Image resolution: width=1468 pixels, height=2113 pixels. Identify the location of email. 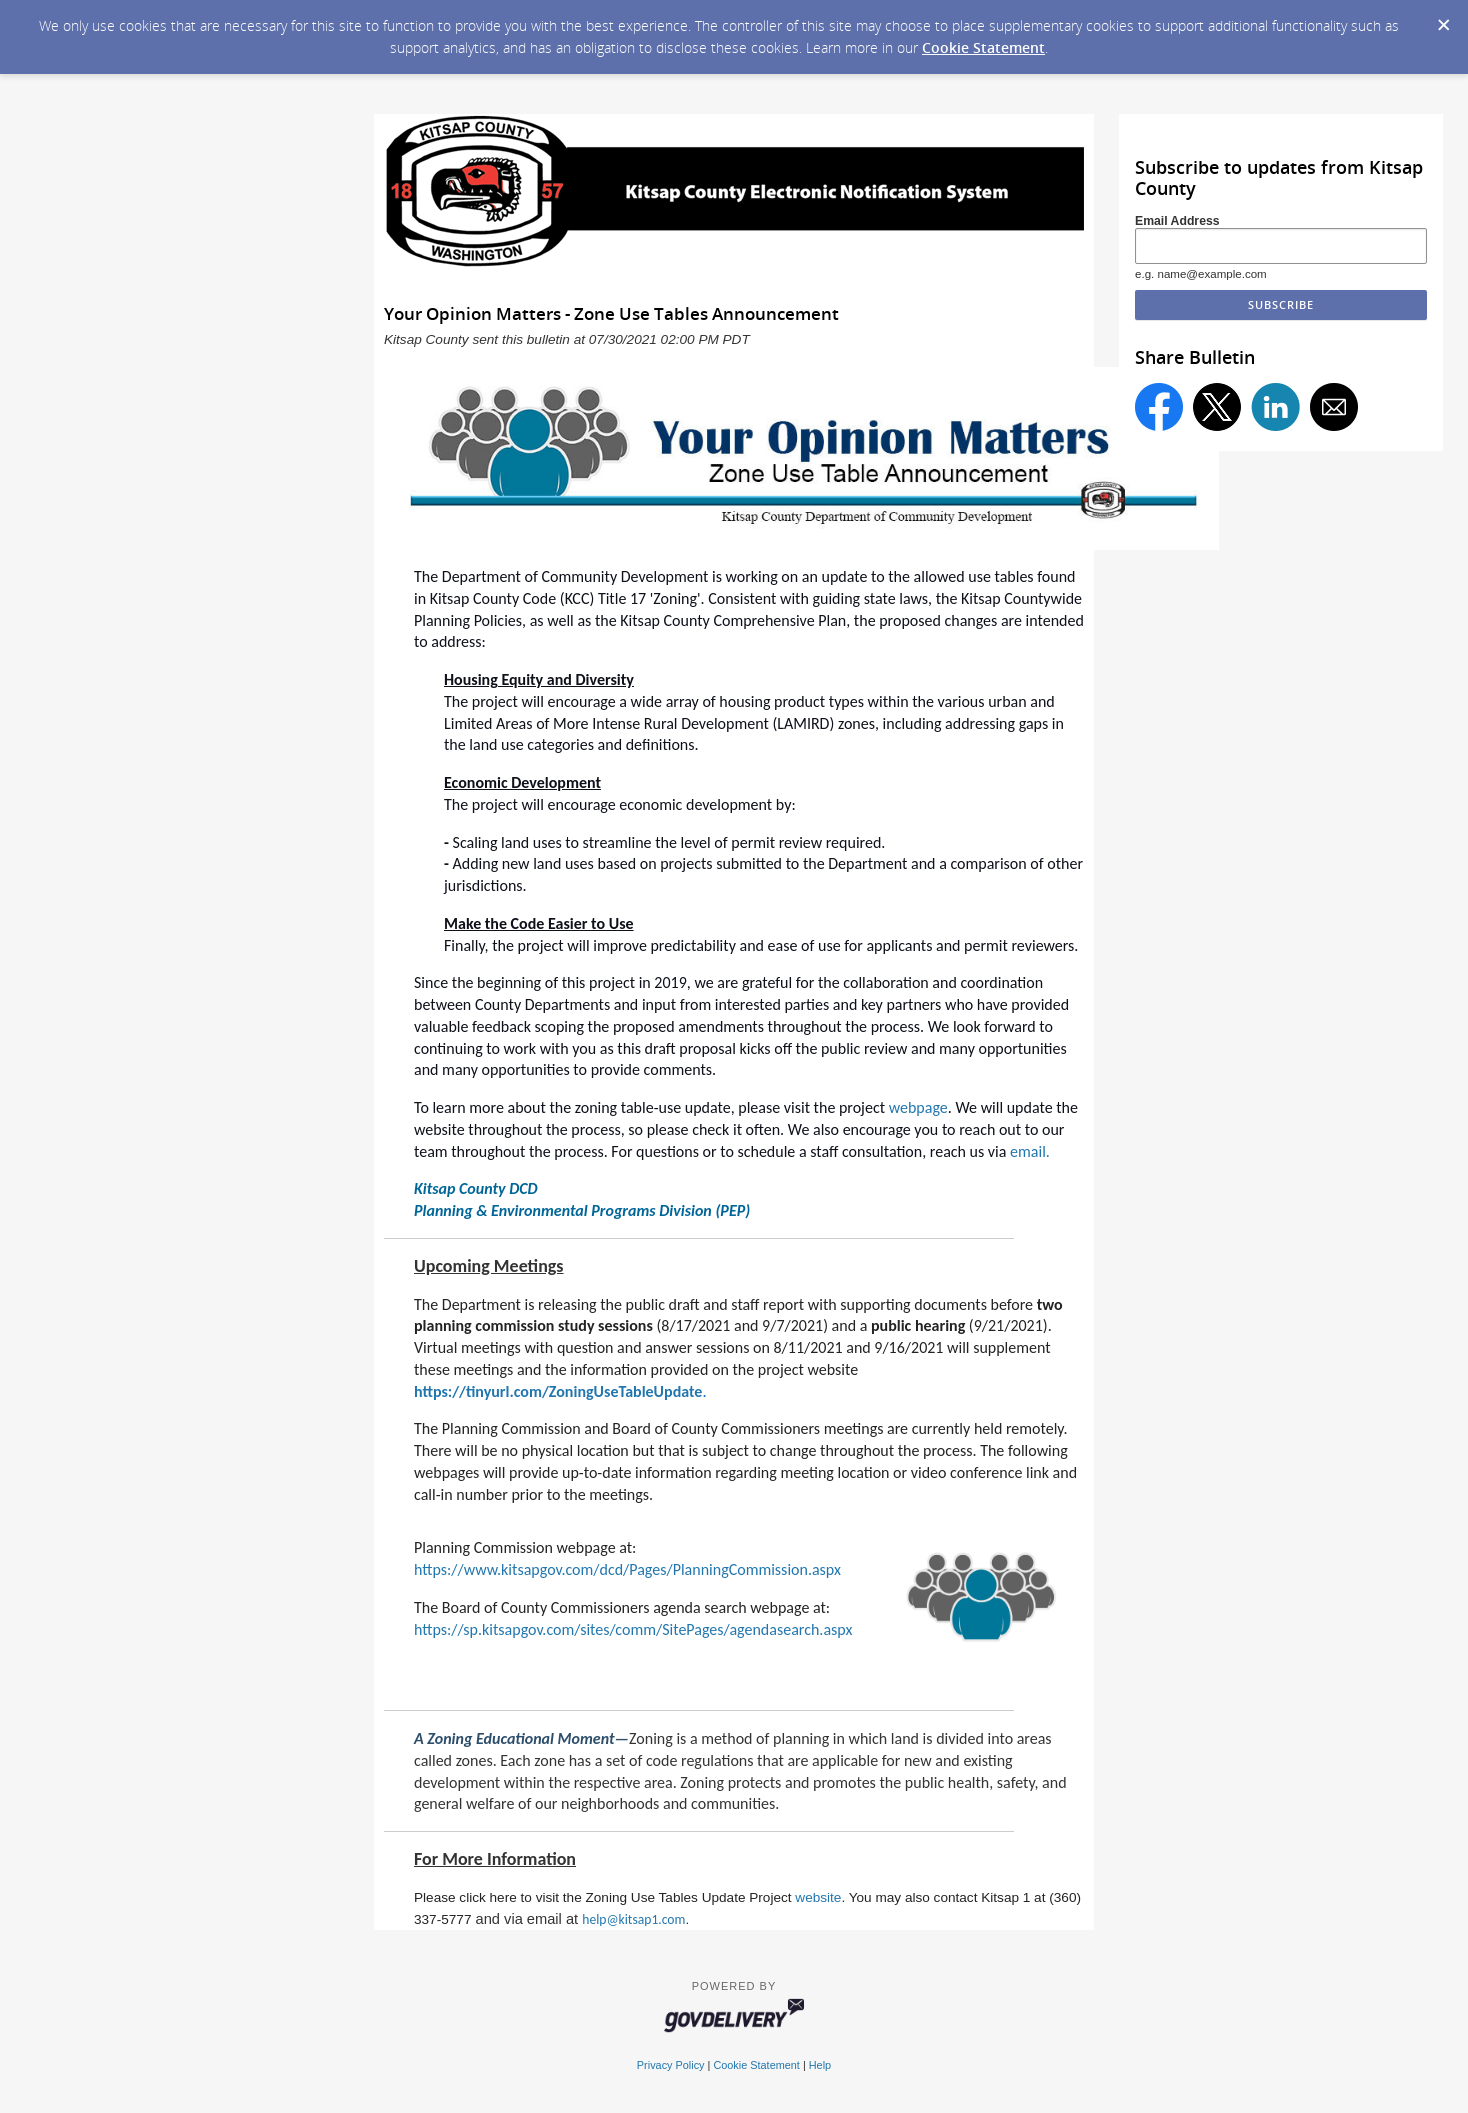
(1028, 1151).